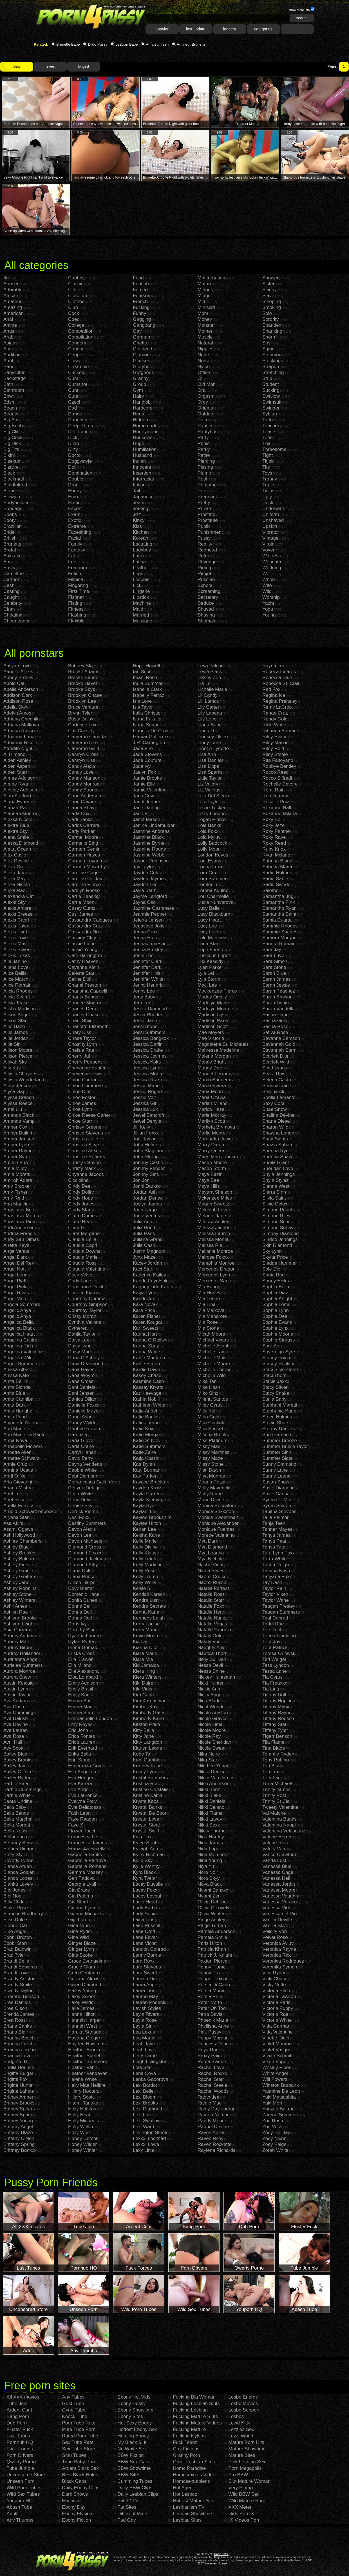 The height and width of the screenshot is (2576, 349). What do you see at coordinates (145, 2085) in the screenshot?
I see `Lexi Bardot` at bounding box center [145, 2085].